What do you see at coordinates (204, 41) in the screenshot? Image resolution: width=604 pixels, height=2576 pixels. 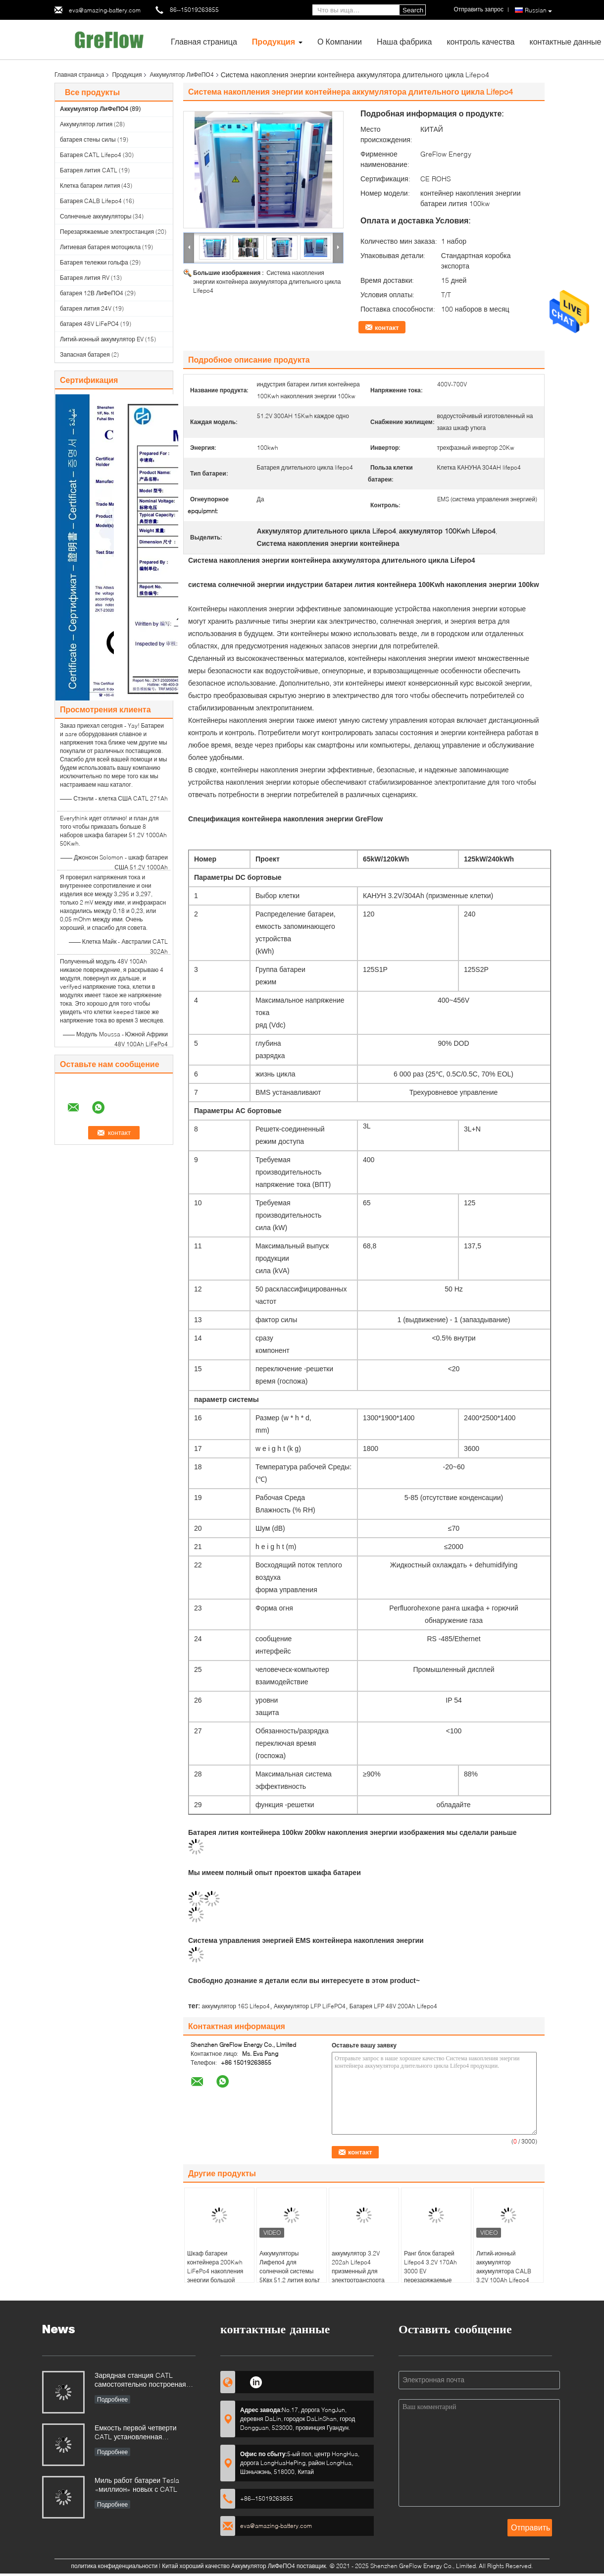 I see `Главная страница` at bounding box center [204, 41].